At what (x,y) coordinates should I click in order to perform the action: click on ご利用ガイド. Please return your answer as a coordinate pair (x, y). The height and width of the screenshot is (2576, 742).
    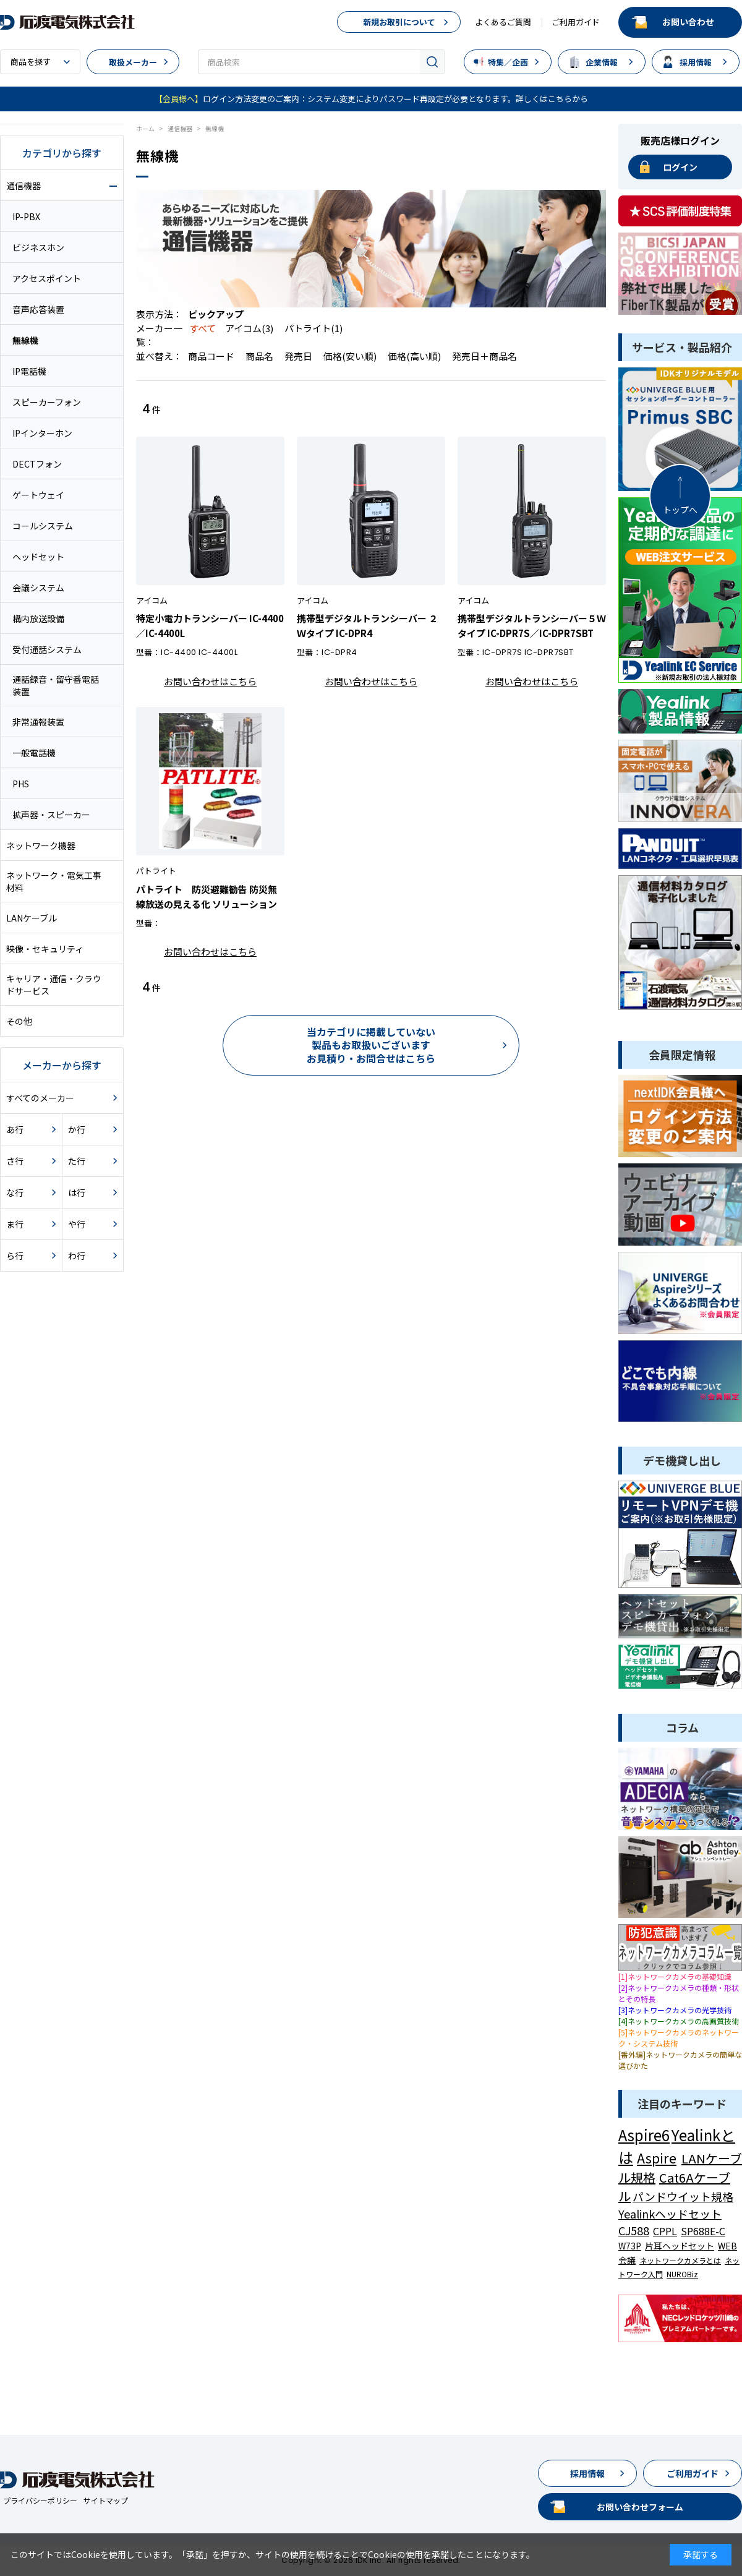
    Looking at the image, I should click on (576, 22).